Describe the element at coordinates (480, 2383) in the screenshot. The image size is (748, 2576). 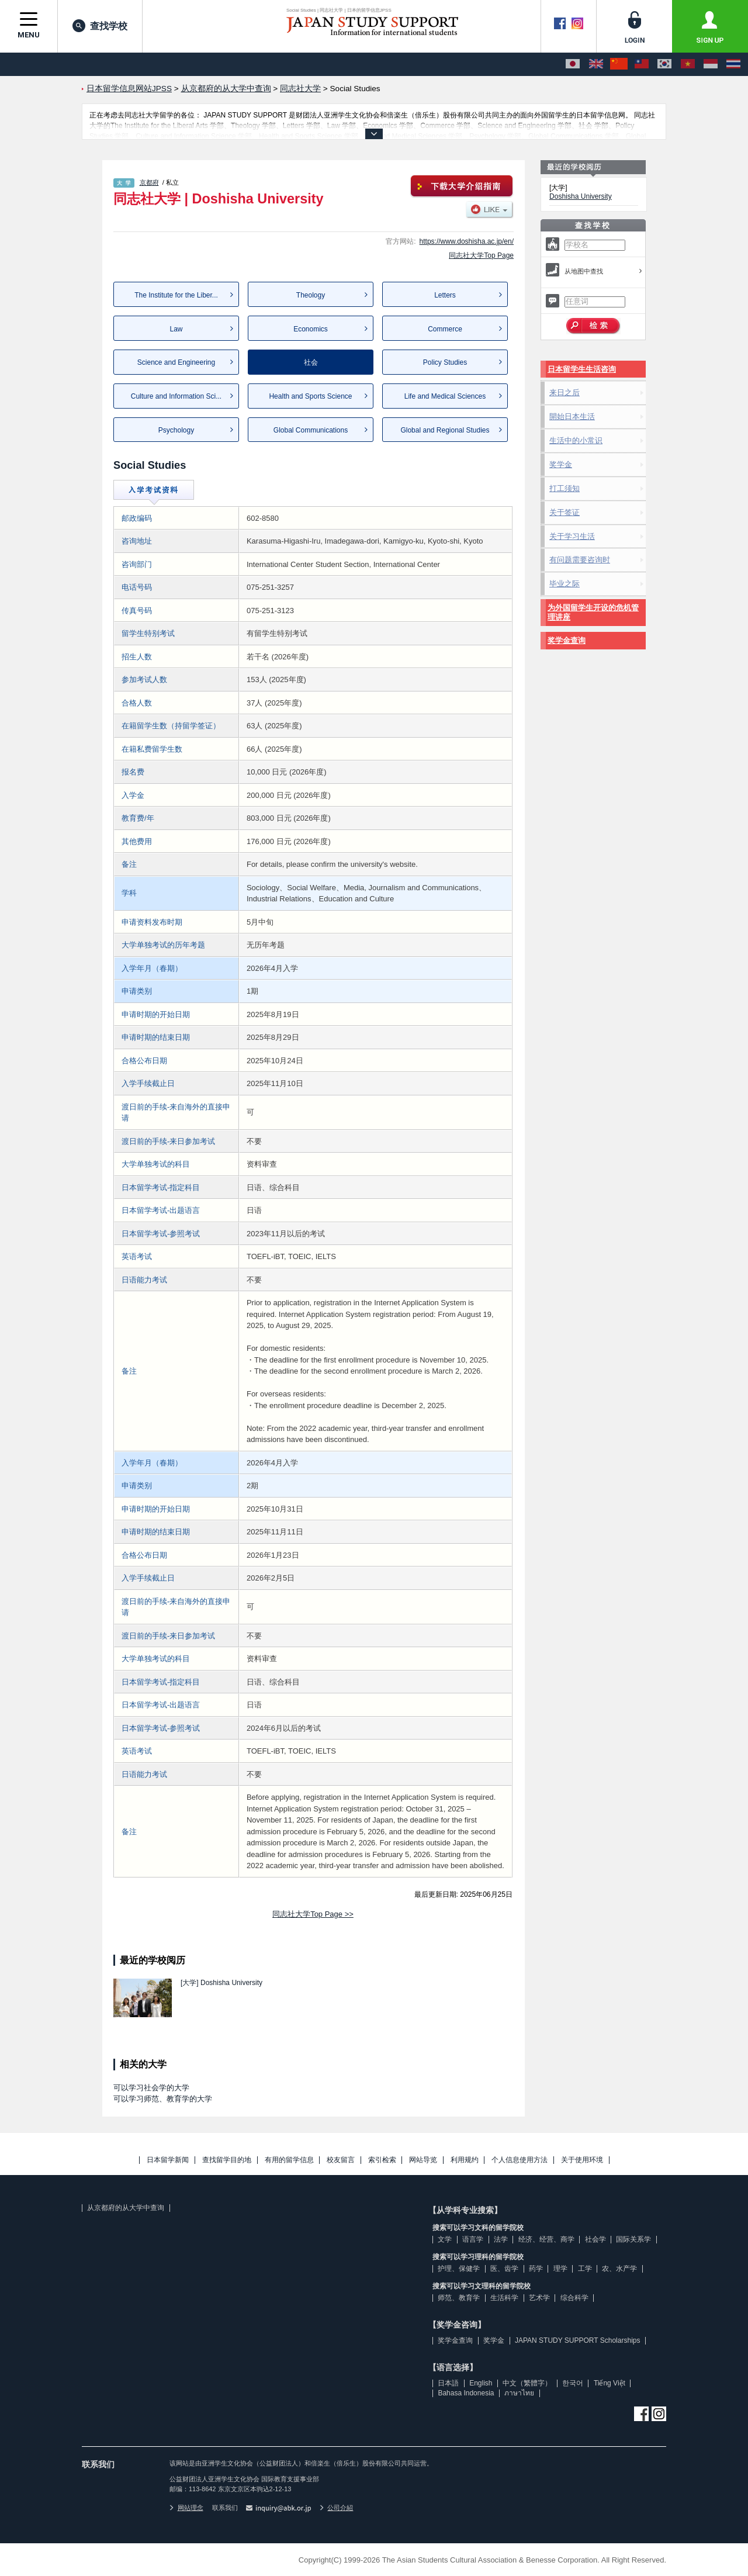
I see `English` at that location.